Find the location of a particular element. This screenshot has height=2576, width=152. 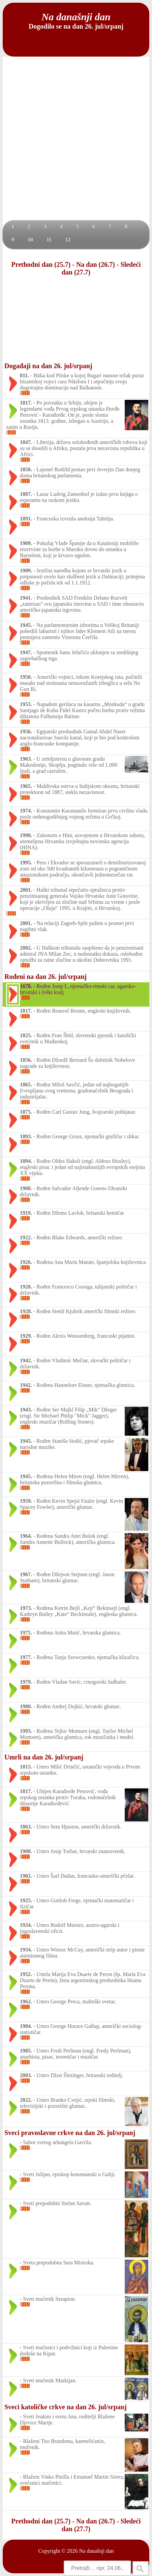

1894. is located at coordinates (26, 1161).